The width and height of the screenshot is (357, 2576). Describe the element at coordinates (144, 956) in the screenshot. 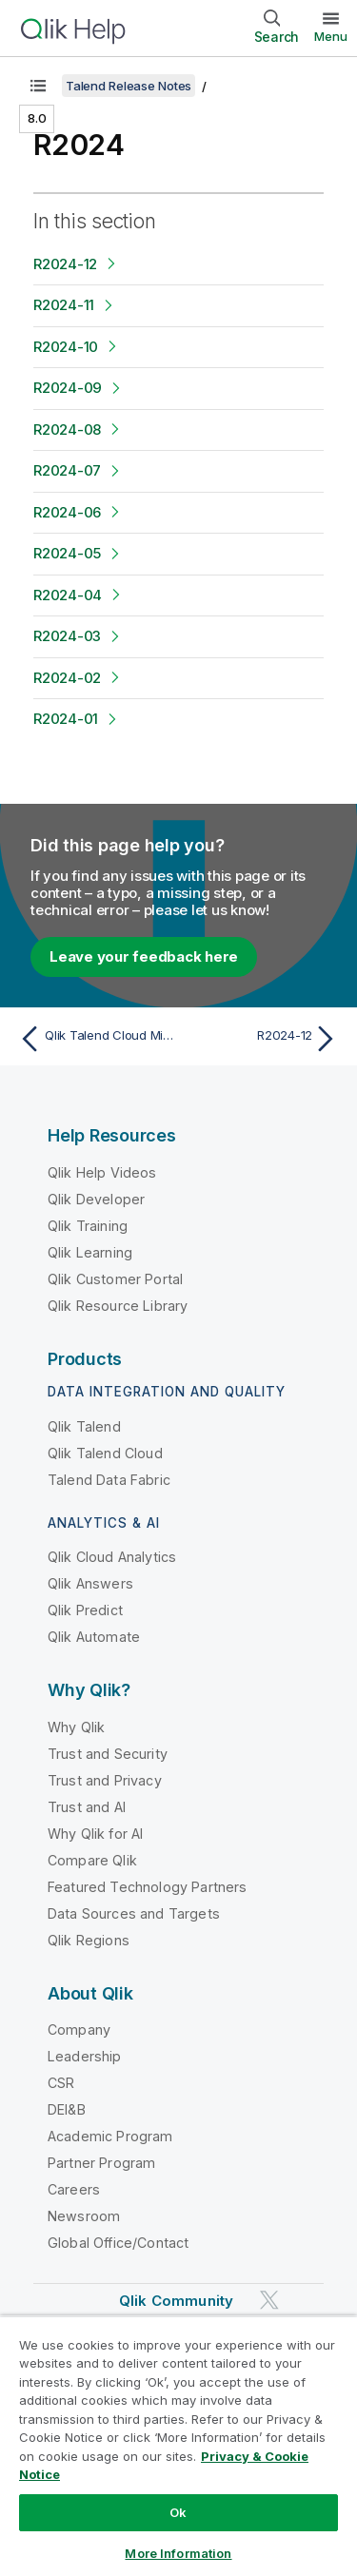

I see `Leave your feedback here` at that location.